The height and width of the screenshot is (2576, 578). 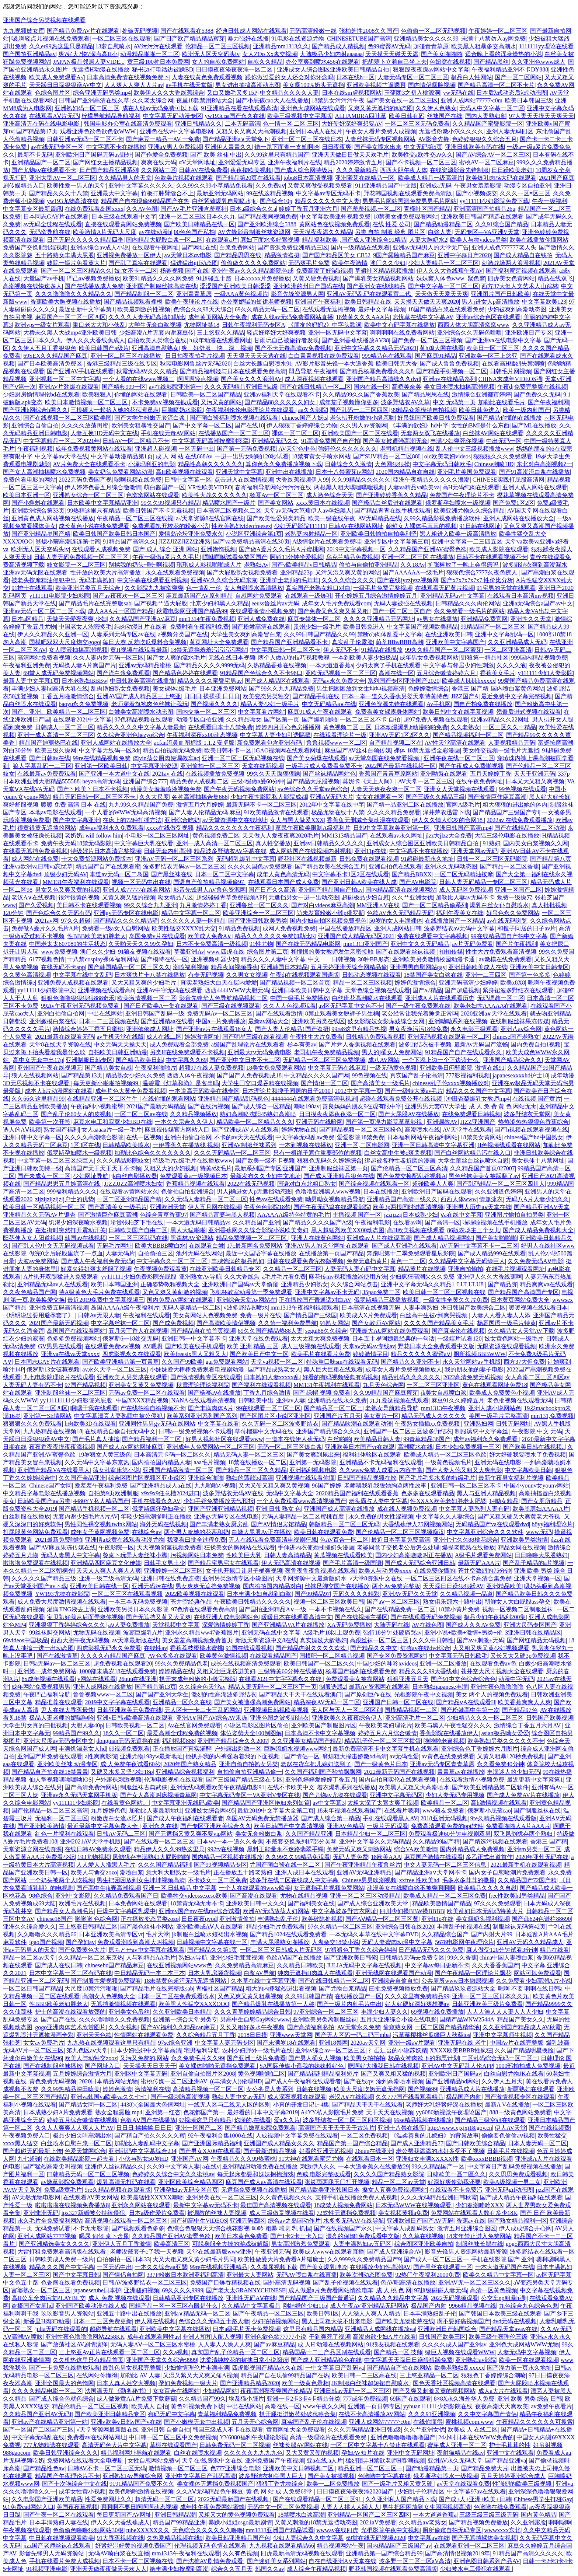 I want to click on 午夜性生大片免费看, so click(x=316, y=1037).